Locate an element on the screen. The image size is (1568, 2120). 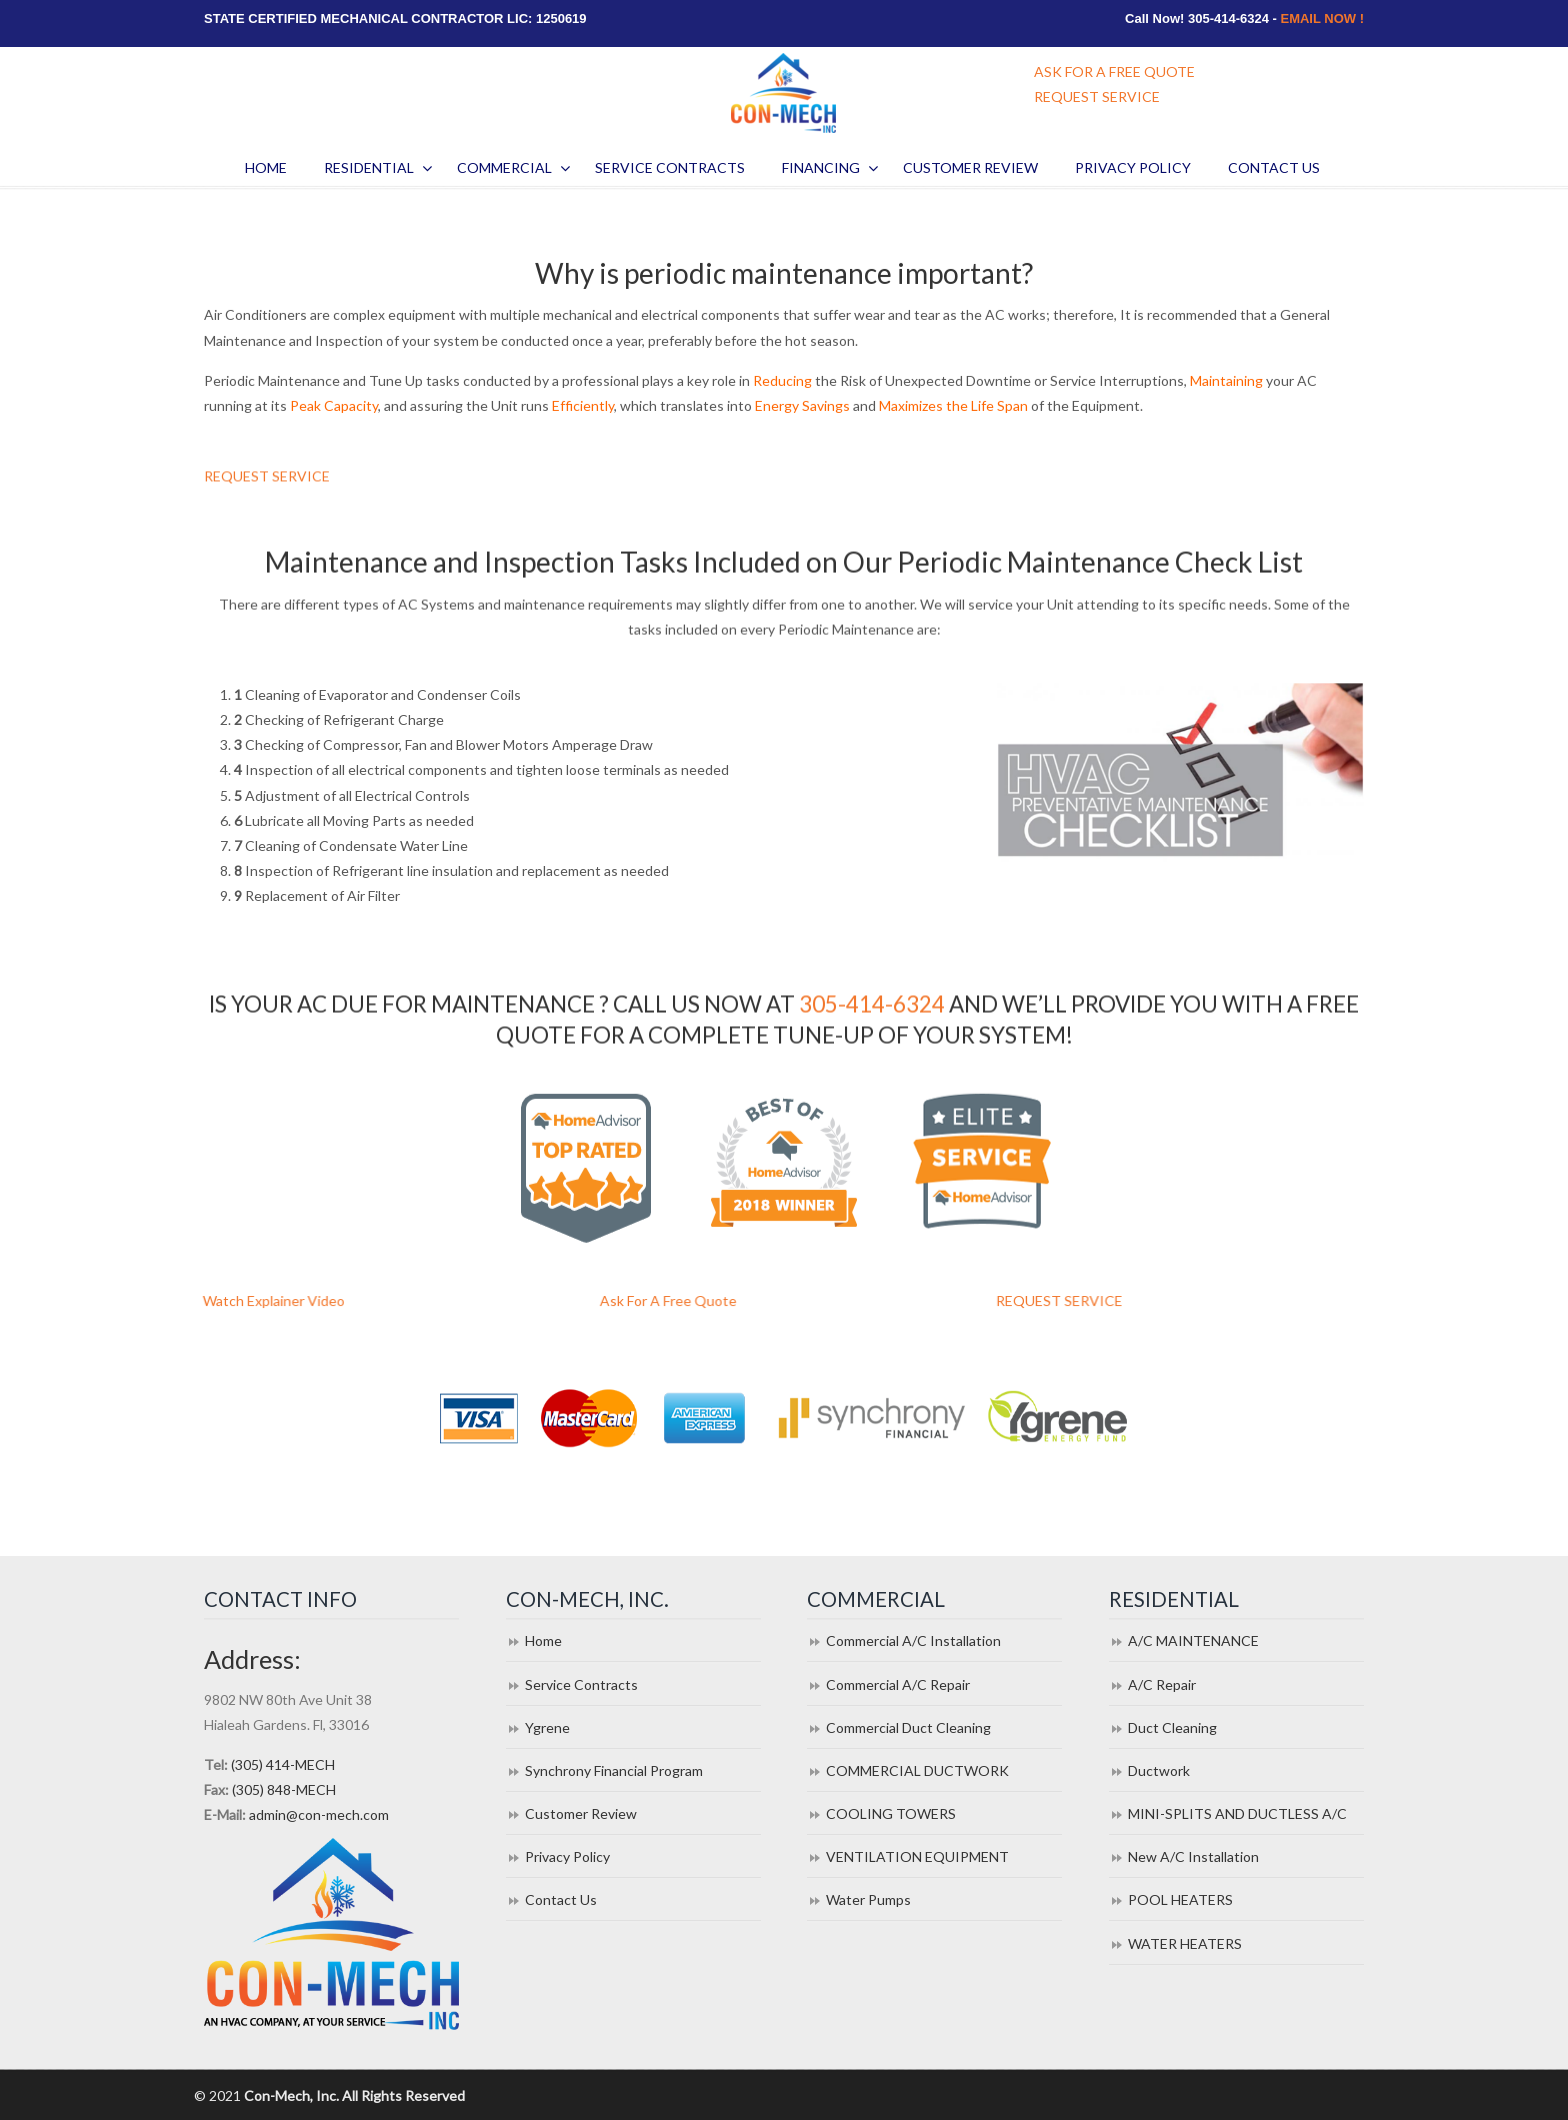
POOL HEATERS is located at coordinates (1180, 1899).